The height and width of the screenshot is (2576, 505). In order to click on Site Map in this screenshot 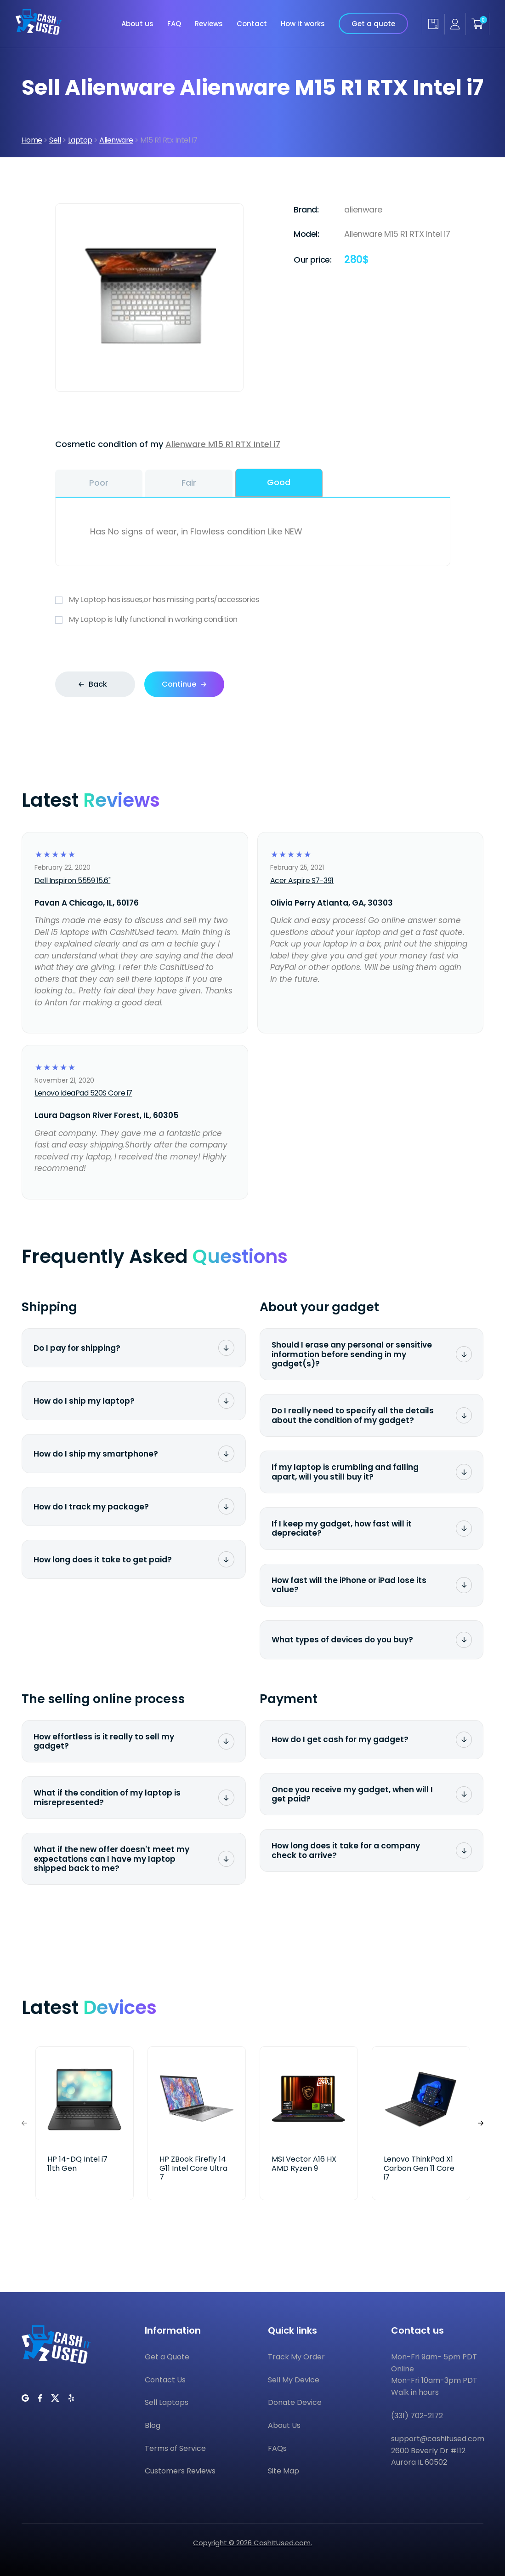, I will do `click(283, 2471)`.